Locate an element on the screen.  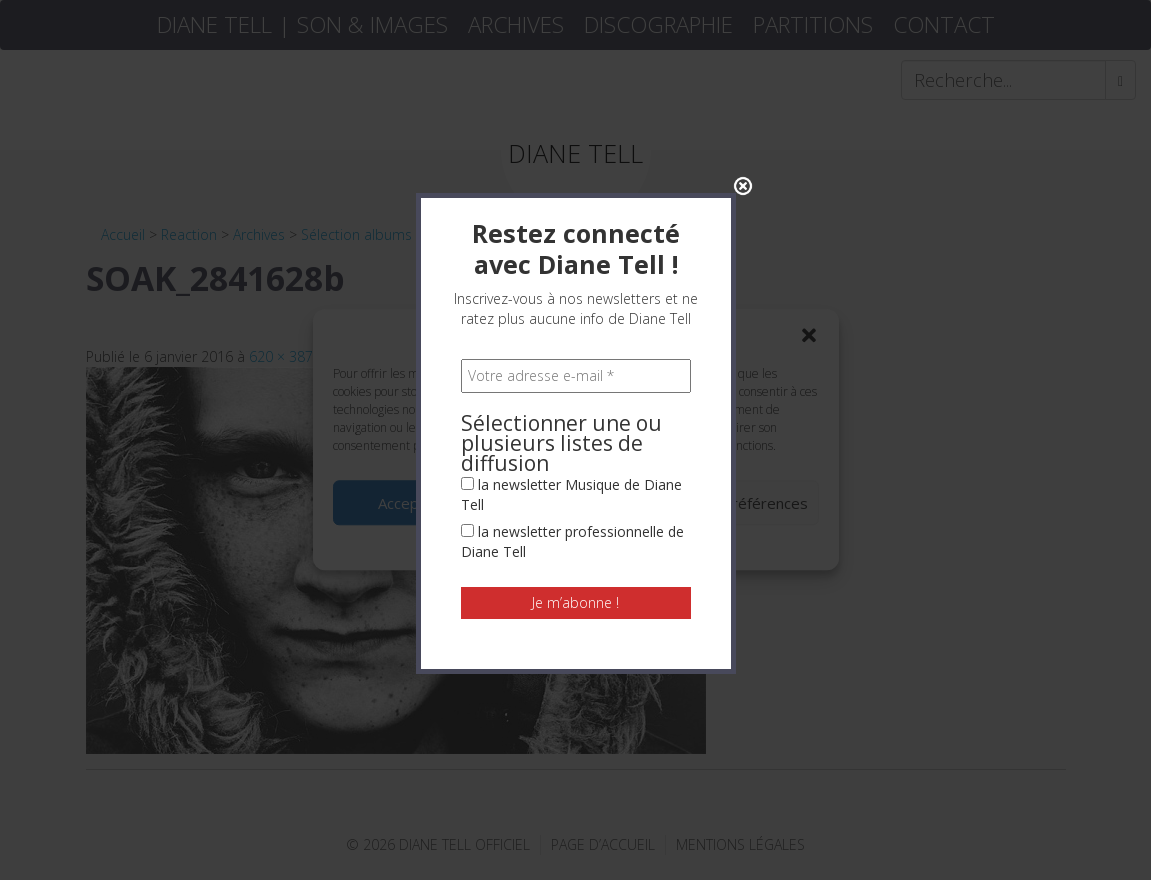
la newsletter Musique de Diane Tell is located at coordinates (571, 431).